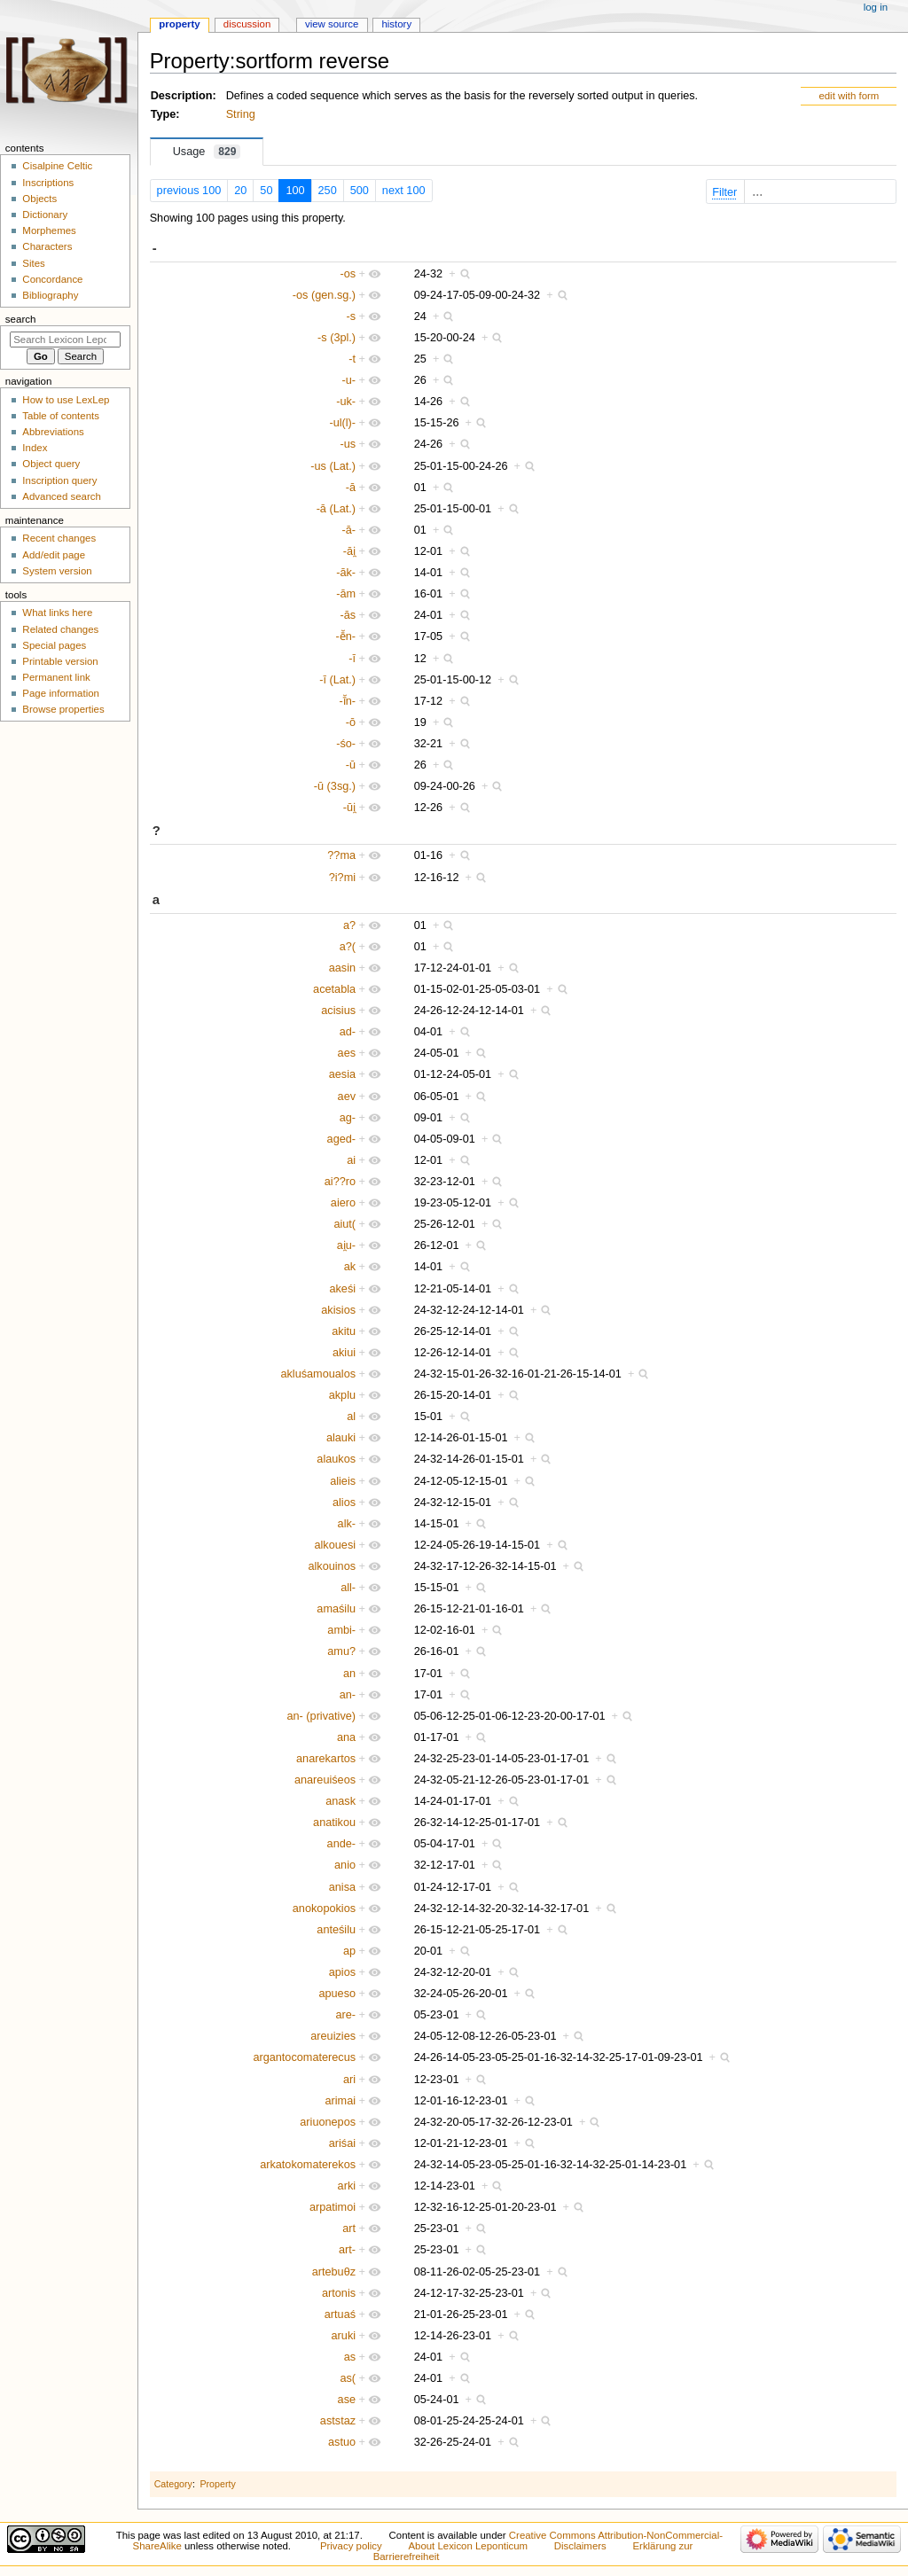 This screenshot has width=908, height=2576. I want to click on anteśilu, so click(336, 1930).